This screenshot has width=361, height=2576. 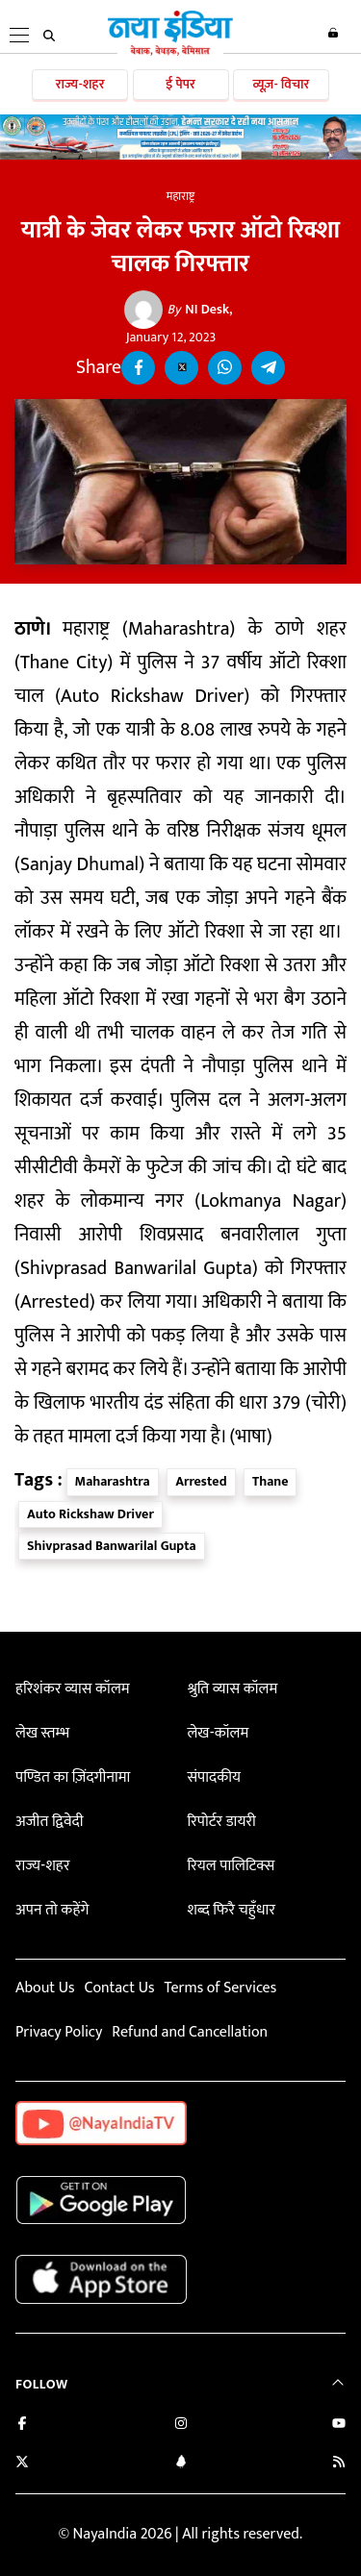 What do you see at coordinates (42, 1733) in the screenshot?
I see `लेख स्तम्भ` at bounding box center [42, 1733].